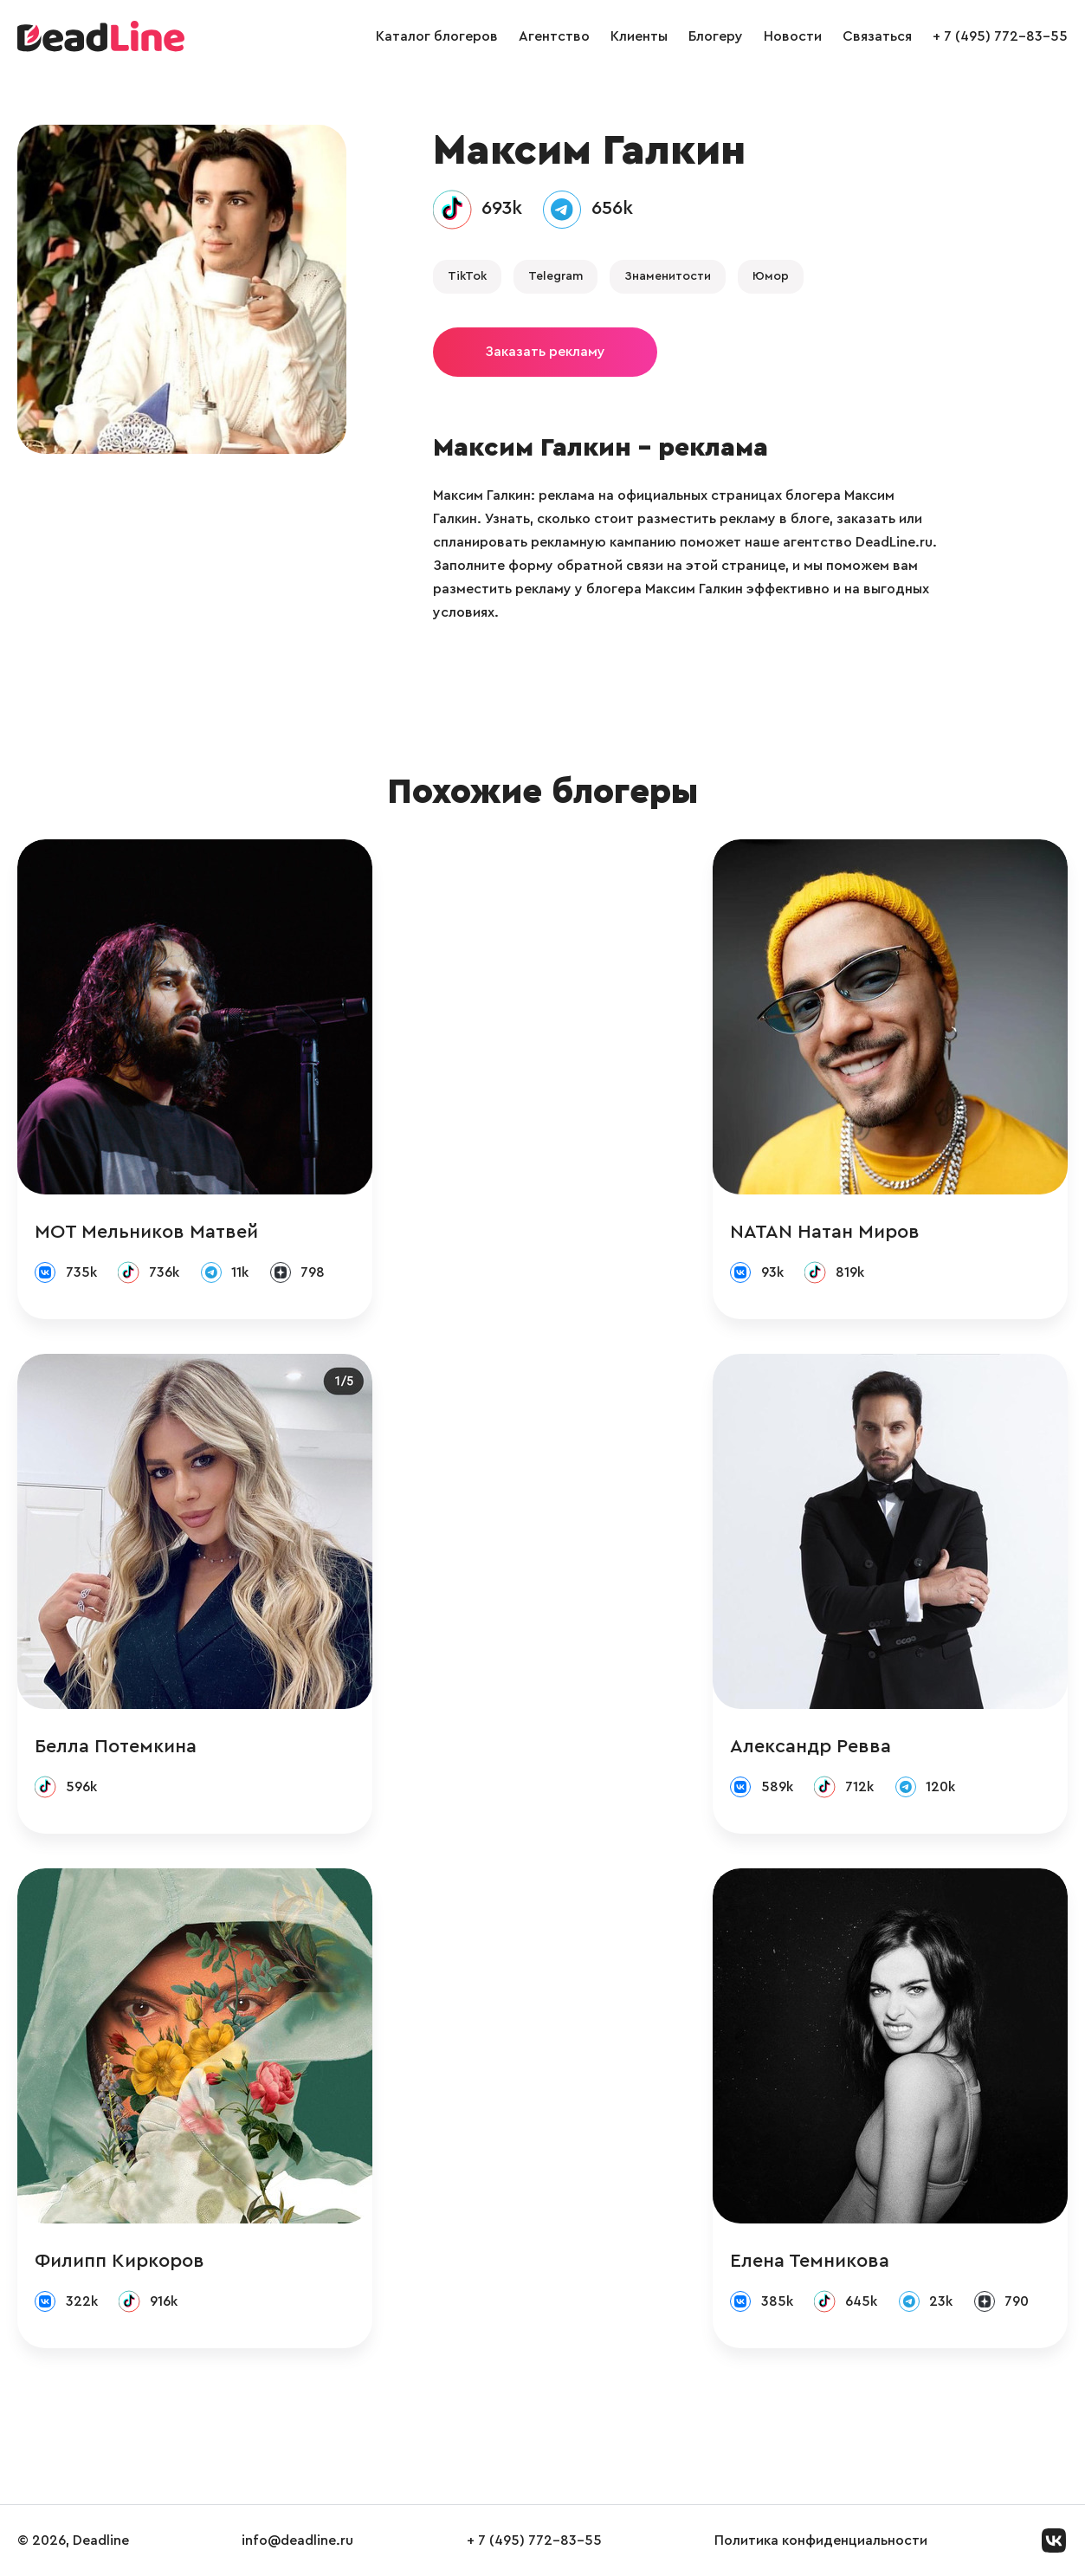 The width and height of the screenshot is (1085, 2576). What do you see at coordinates (770, 276) in the screenshot?
I see `Юмор` at bounding box center [770, 276].